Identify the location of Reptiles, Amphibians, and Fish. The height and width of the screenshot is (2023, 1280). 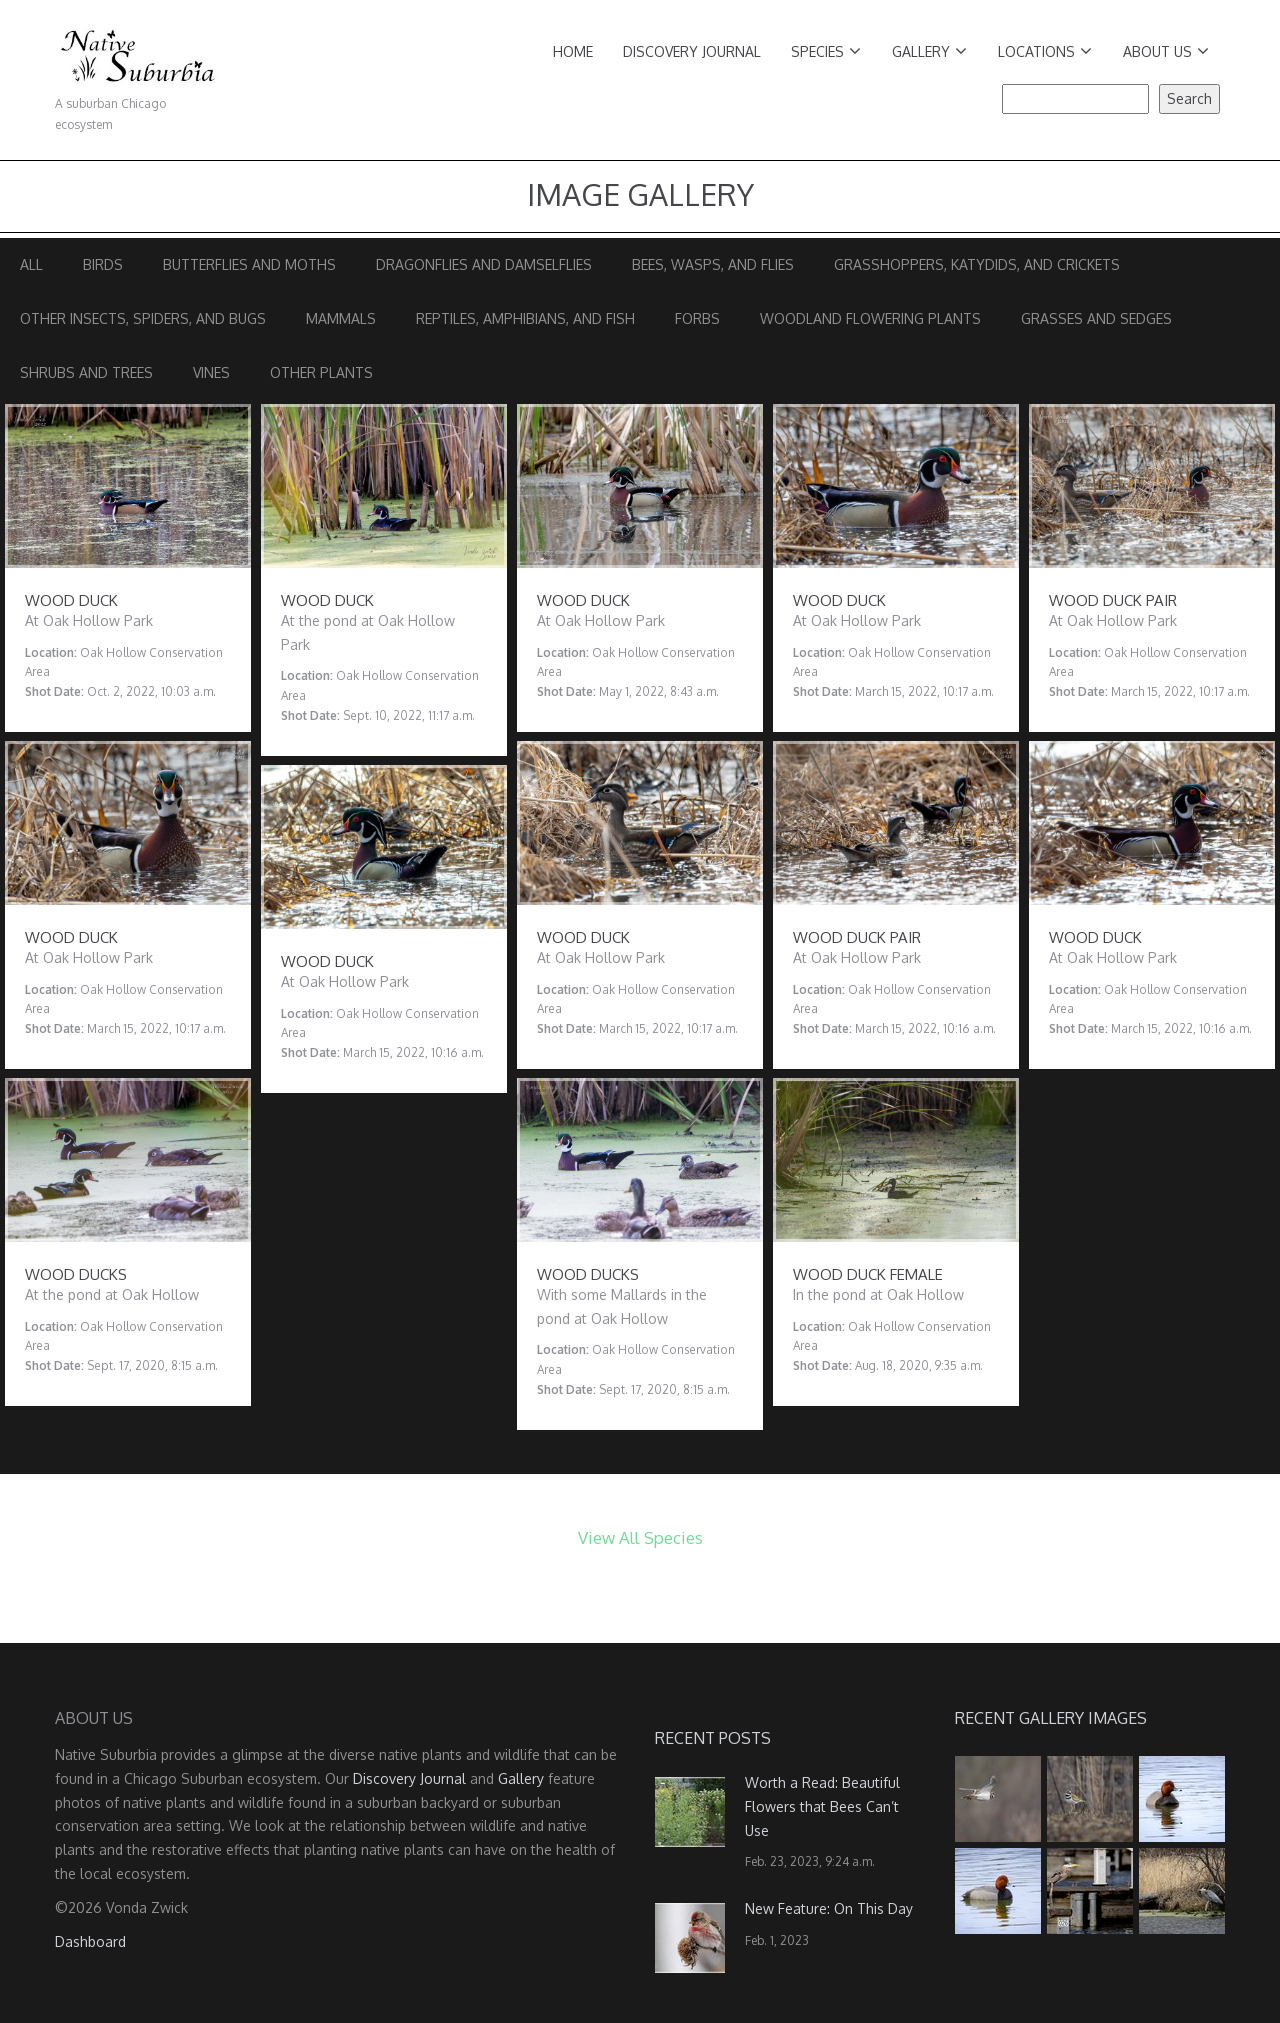
(525, 318).